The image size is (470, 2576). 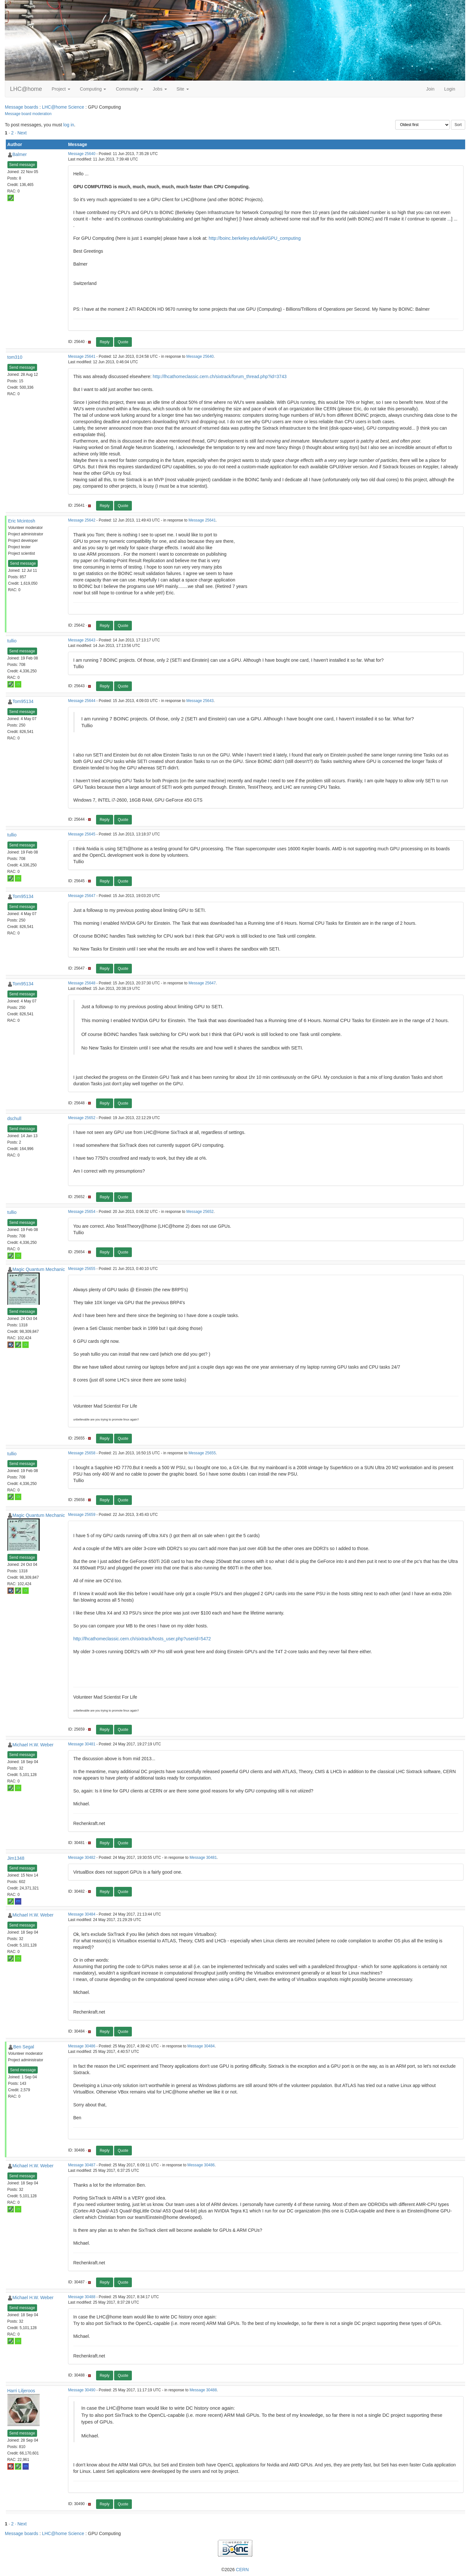 What do you see at coordinates (81, 1514) in the screenshot?
I see `Message 25659` at bounding box center [81, 1514].